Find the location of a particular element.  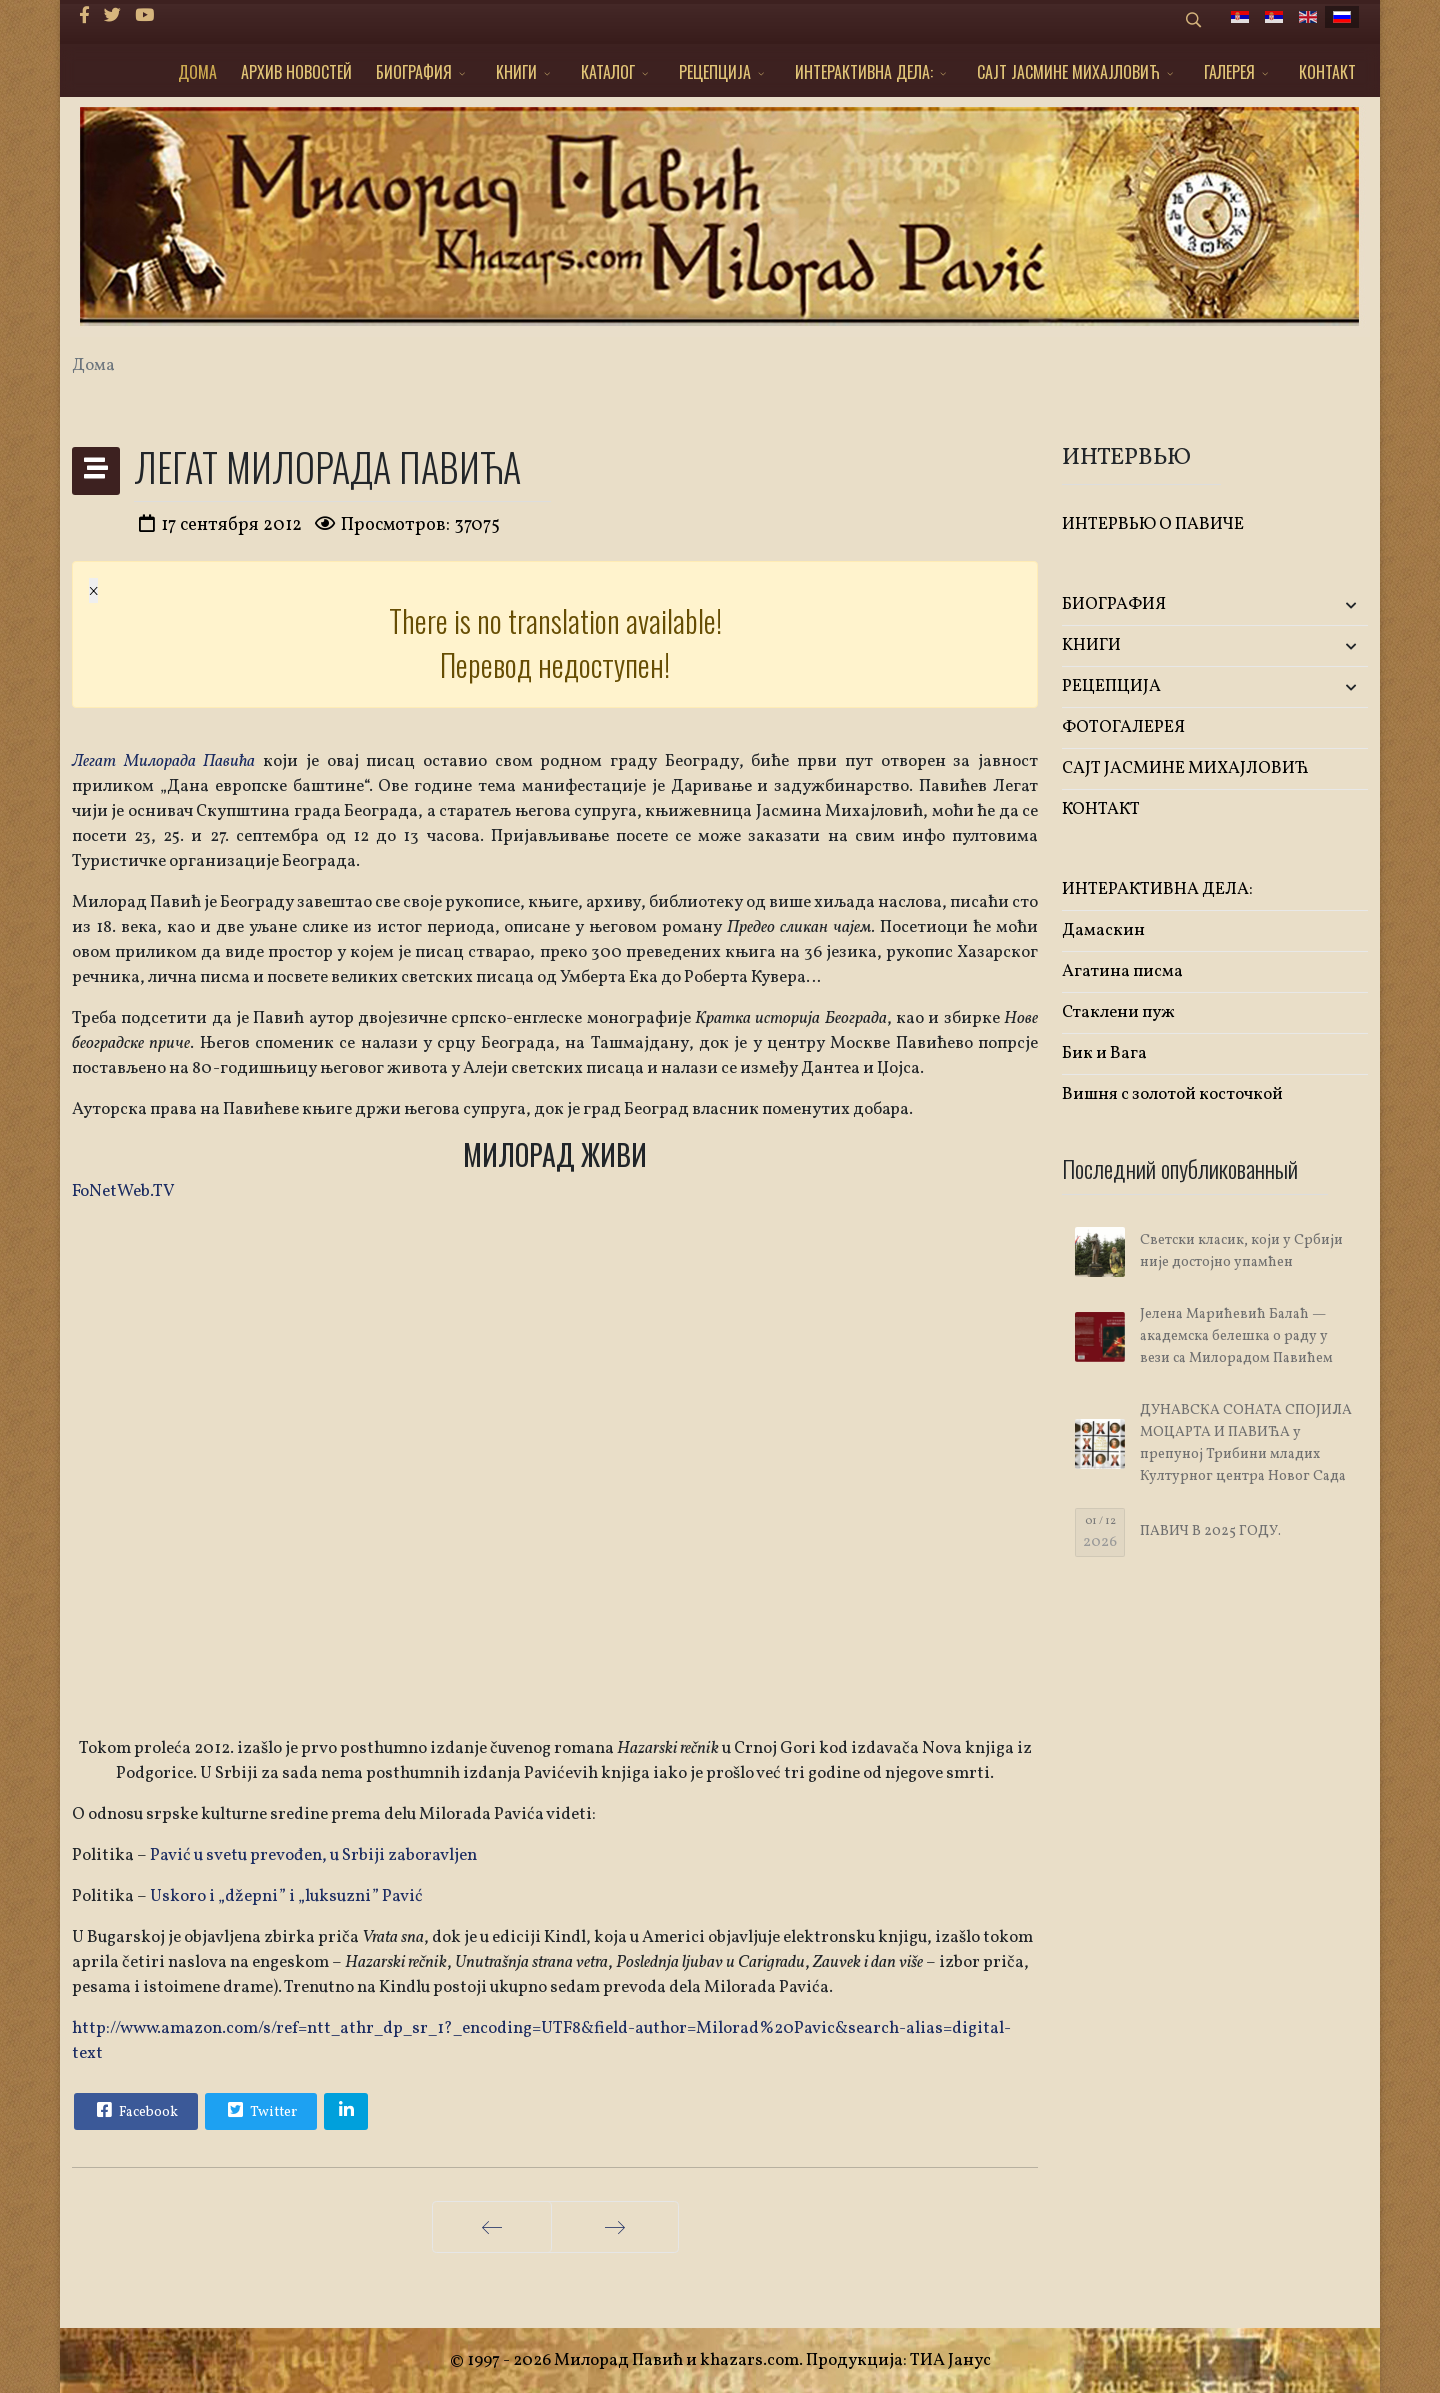

Бик и Вага is located at coordinates (1104, 1053).